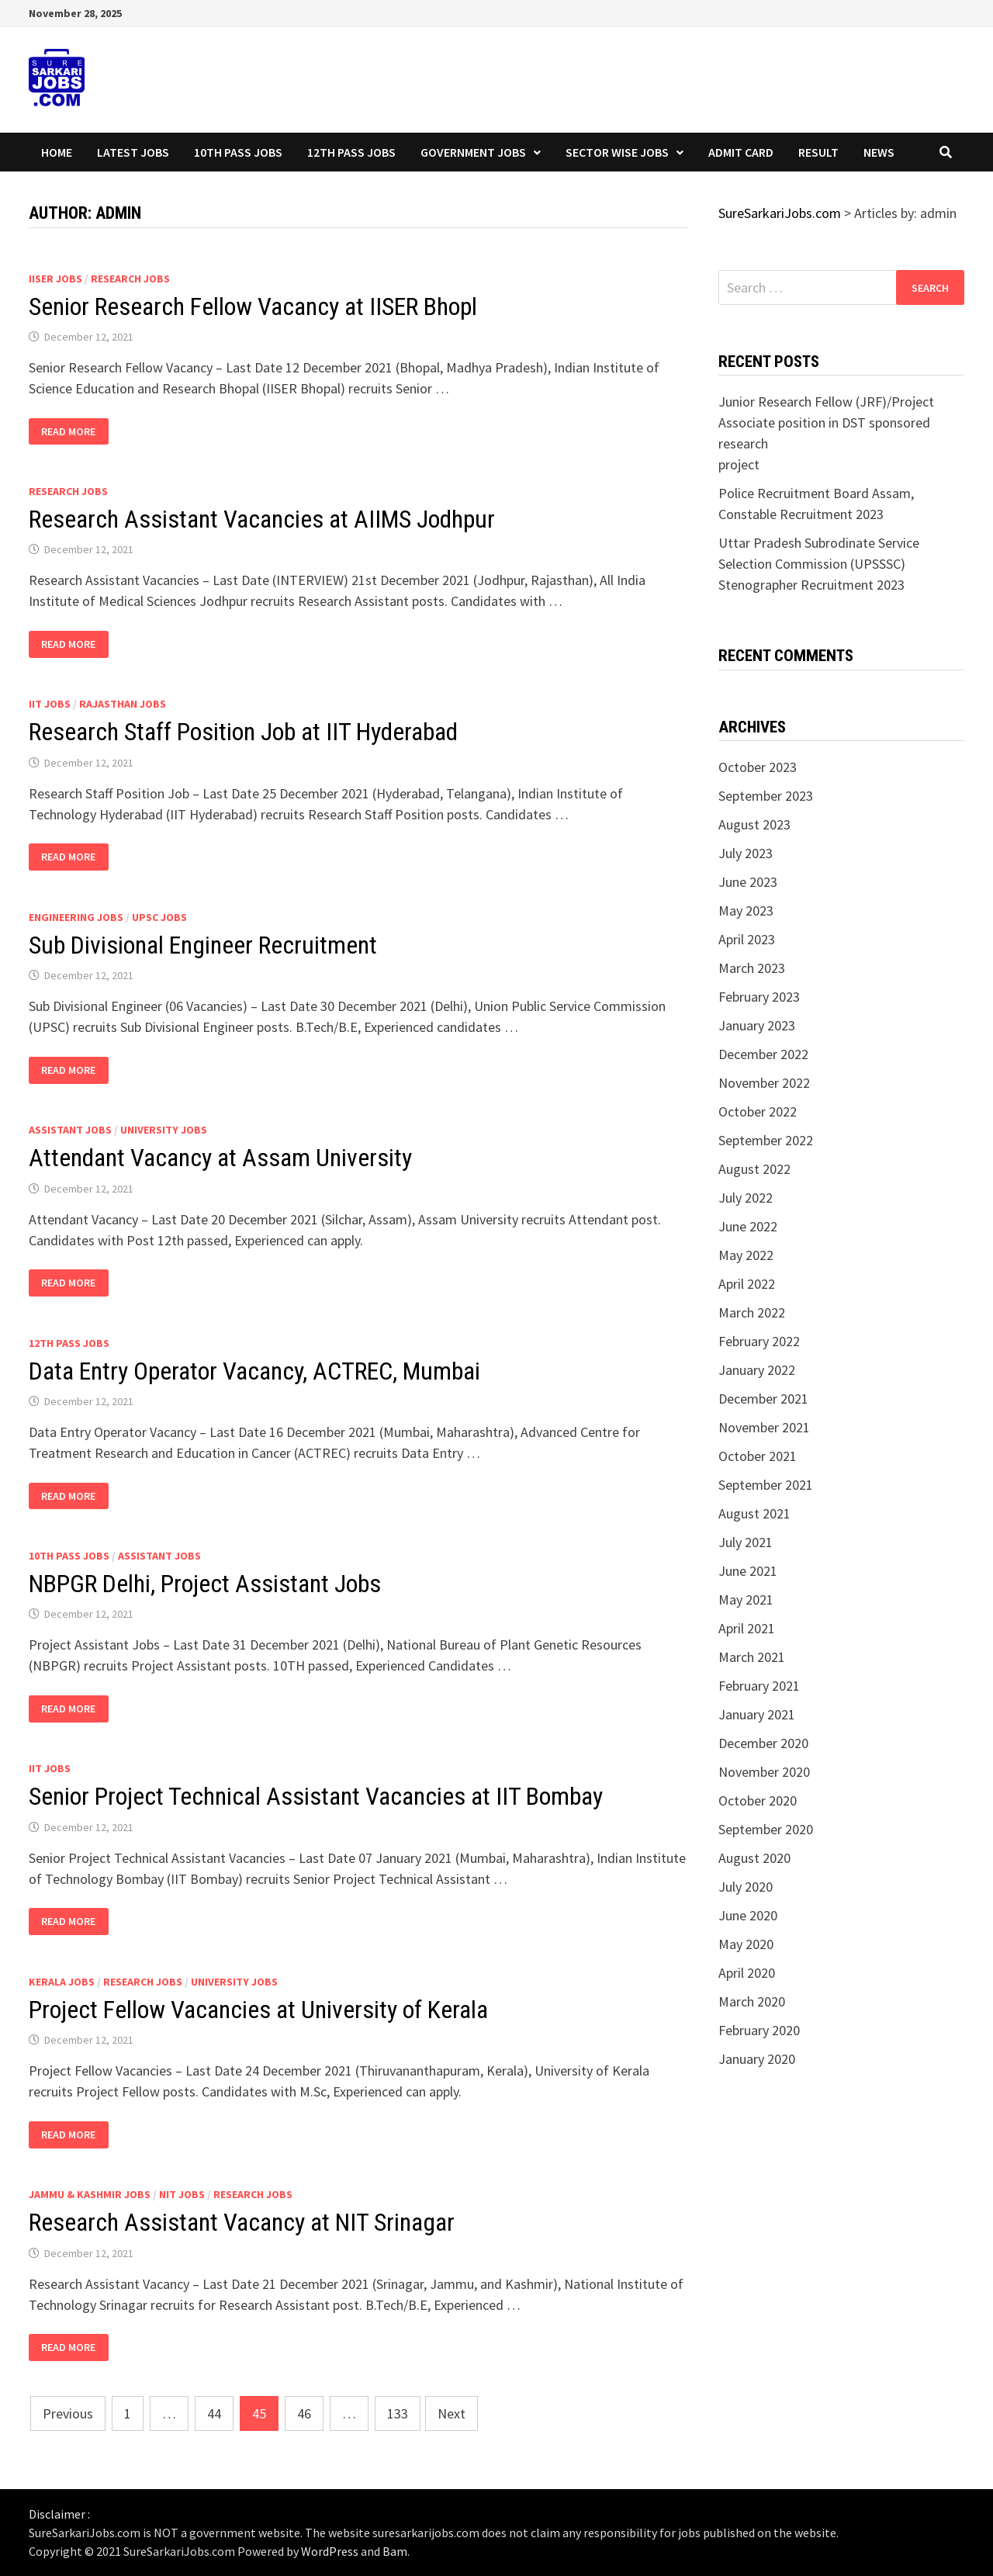 Image resolution: width=993 pixels, height=2576 pixels. What do you see at coordinates (205, 1583) in the screenshot?
I see `NBPGR Delhi, Project Assistant Jobs` at bounding box center [205, 1583].